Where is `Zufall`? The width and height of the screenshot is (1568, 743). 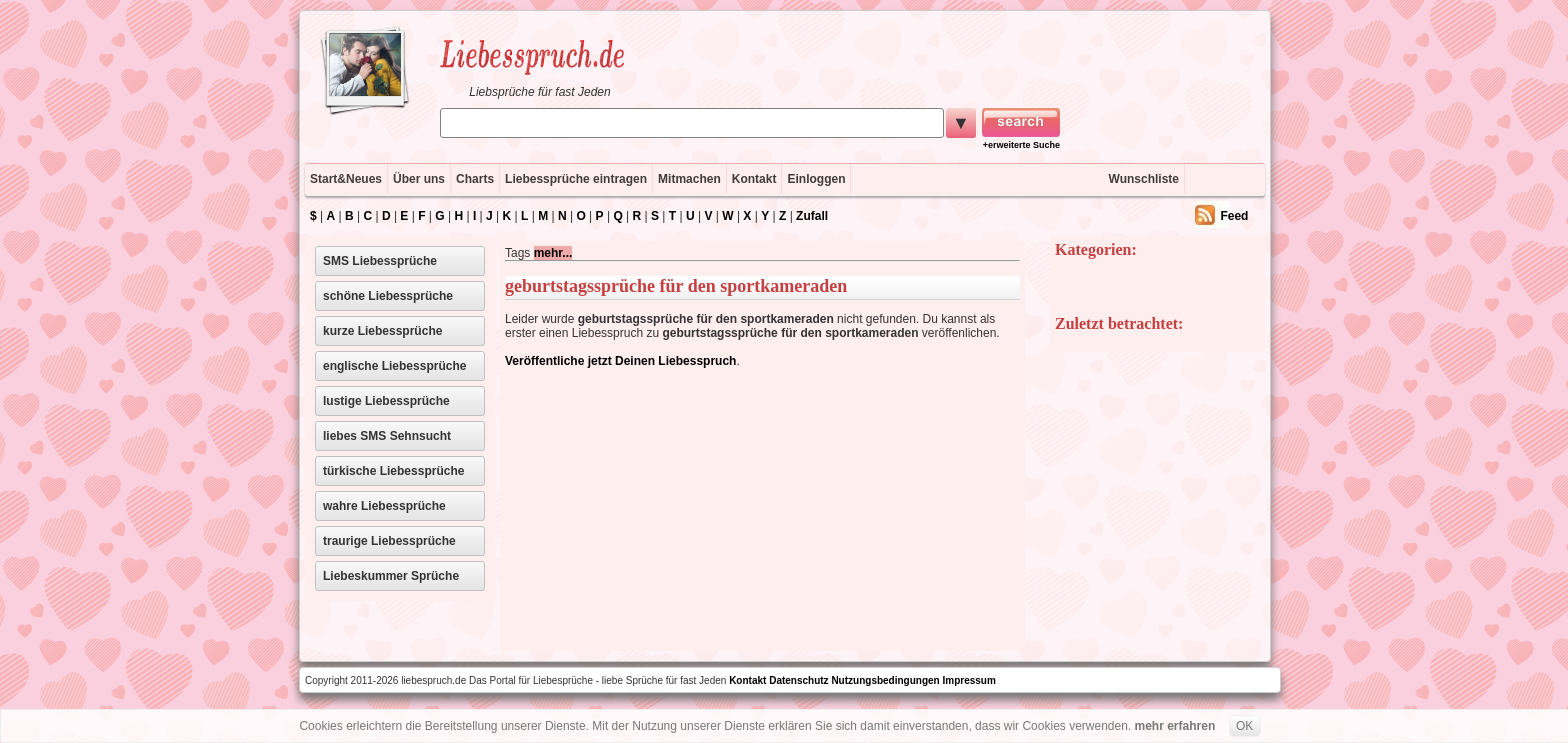
Zufall is located at coordinates (812, 216).